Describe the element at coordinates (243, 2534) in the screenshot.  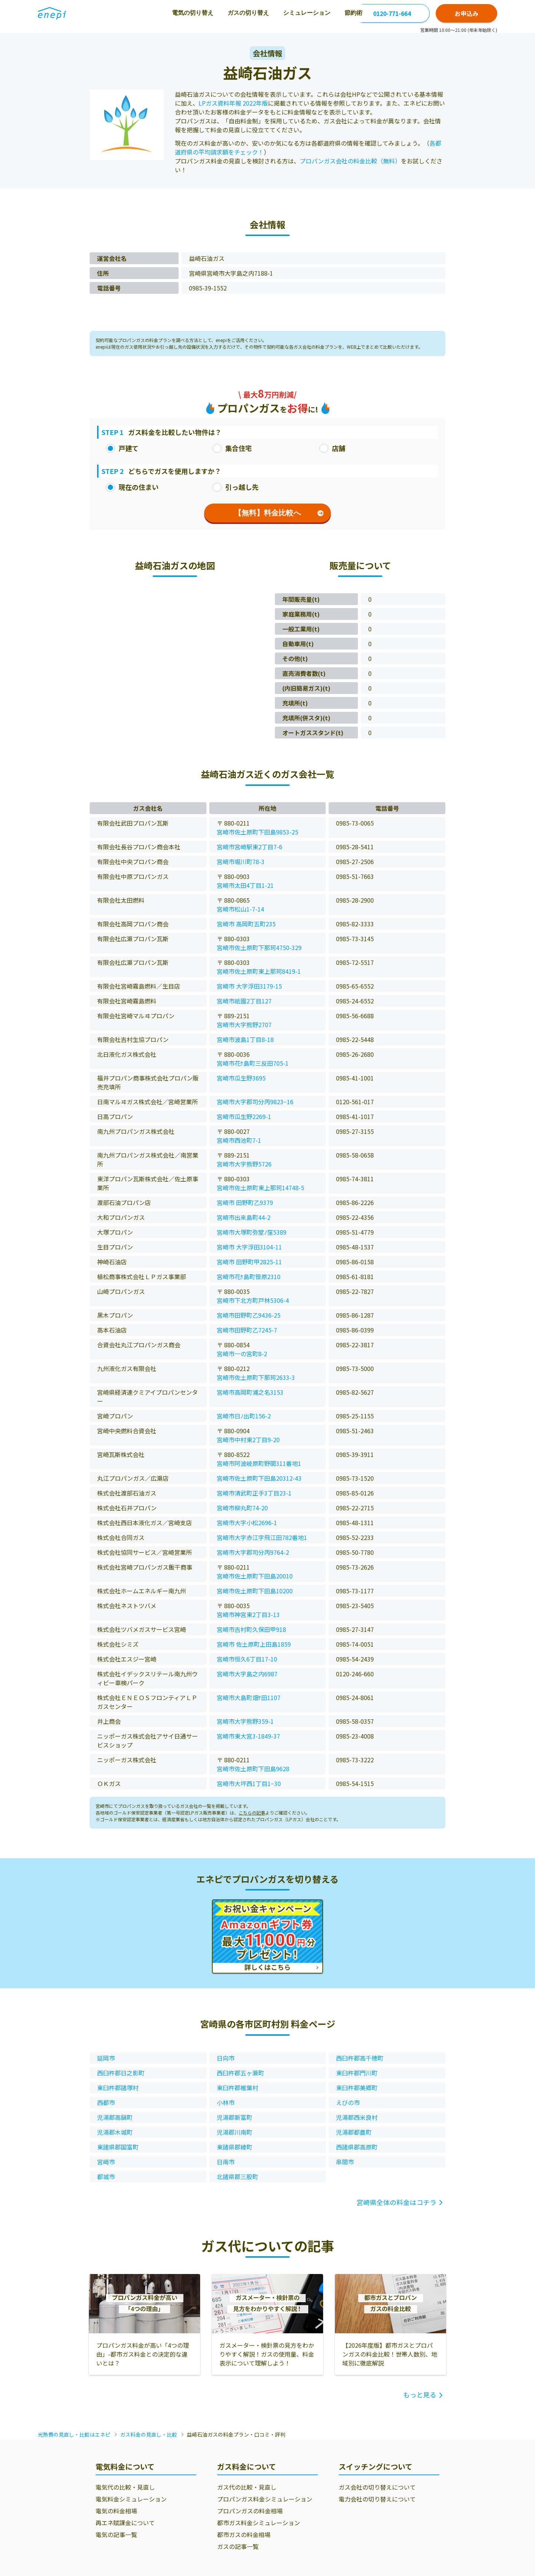
I see `都市ガスの料金相場` at that location.